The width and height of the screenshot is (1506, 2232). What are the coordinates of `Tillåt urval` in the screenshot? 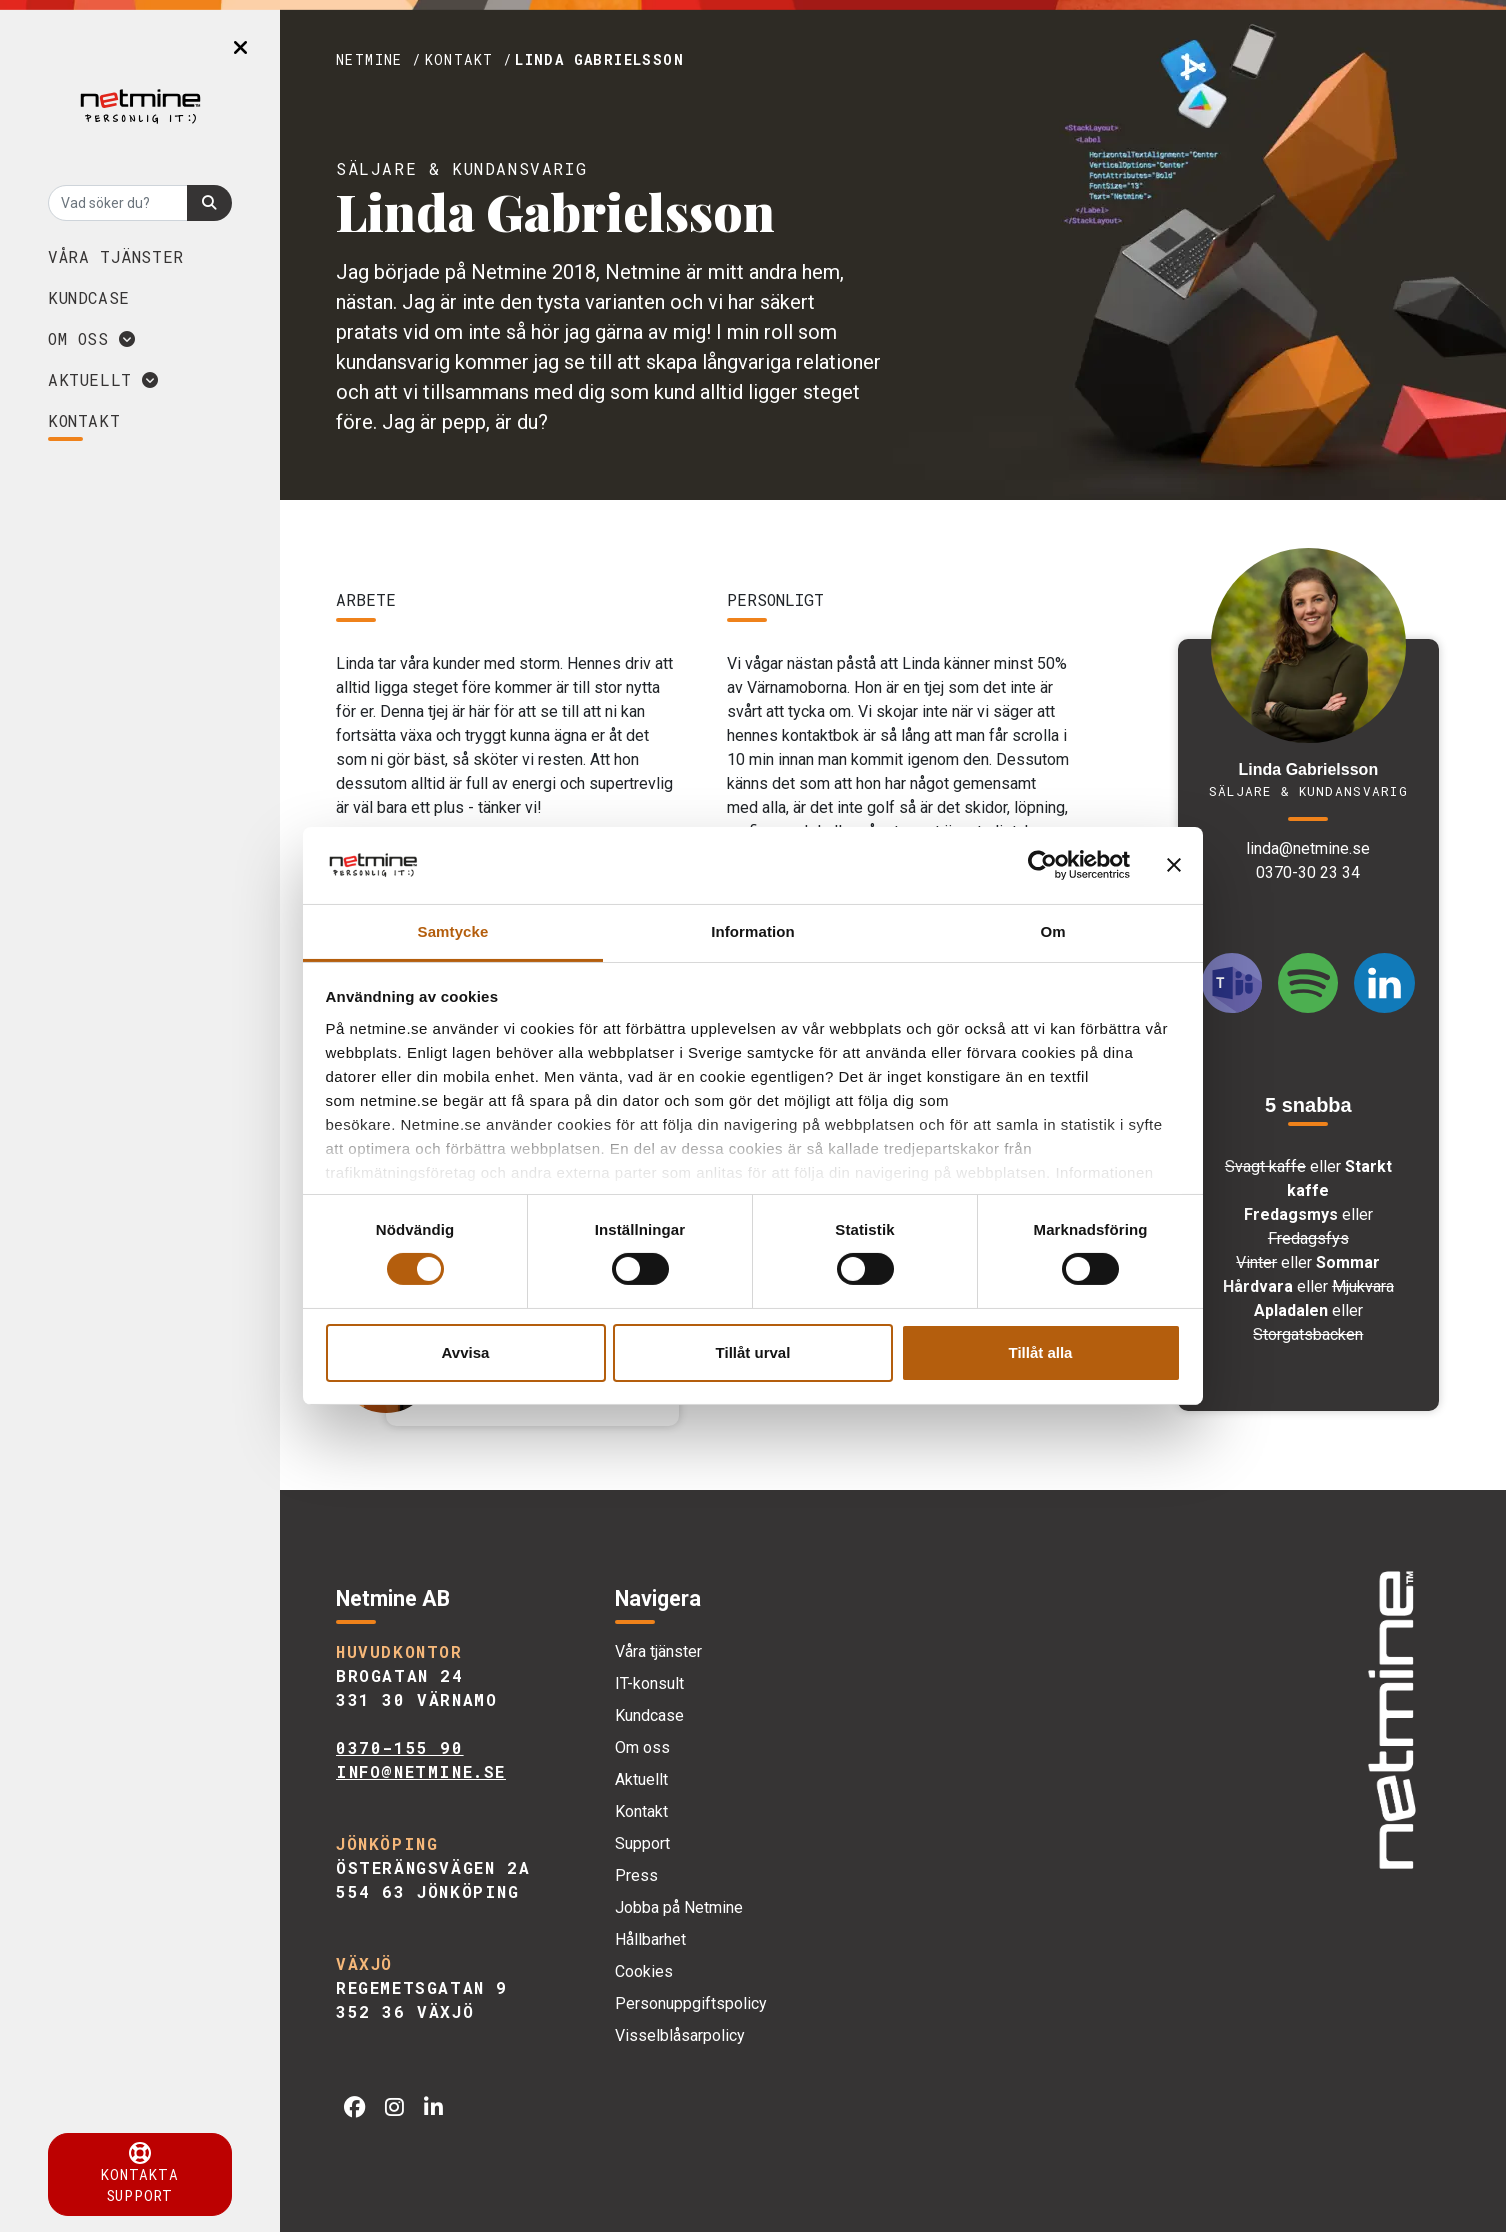 It's located at (753, 1352).